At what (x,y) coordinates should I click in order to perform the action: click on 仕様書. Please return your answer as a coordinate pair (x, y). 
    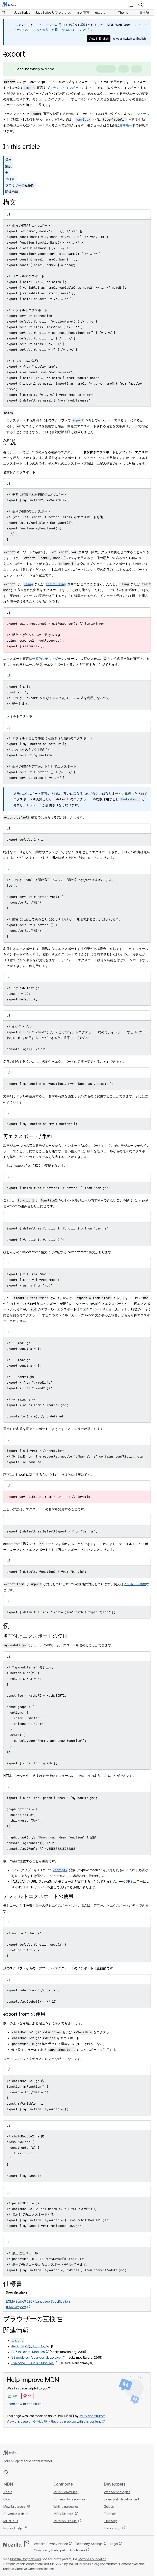
    Looking at the image, I should click on (10, 179).